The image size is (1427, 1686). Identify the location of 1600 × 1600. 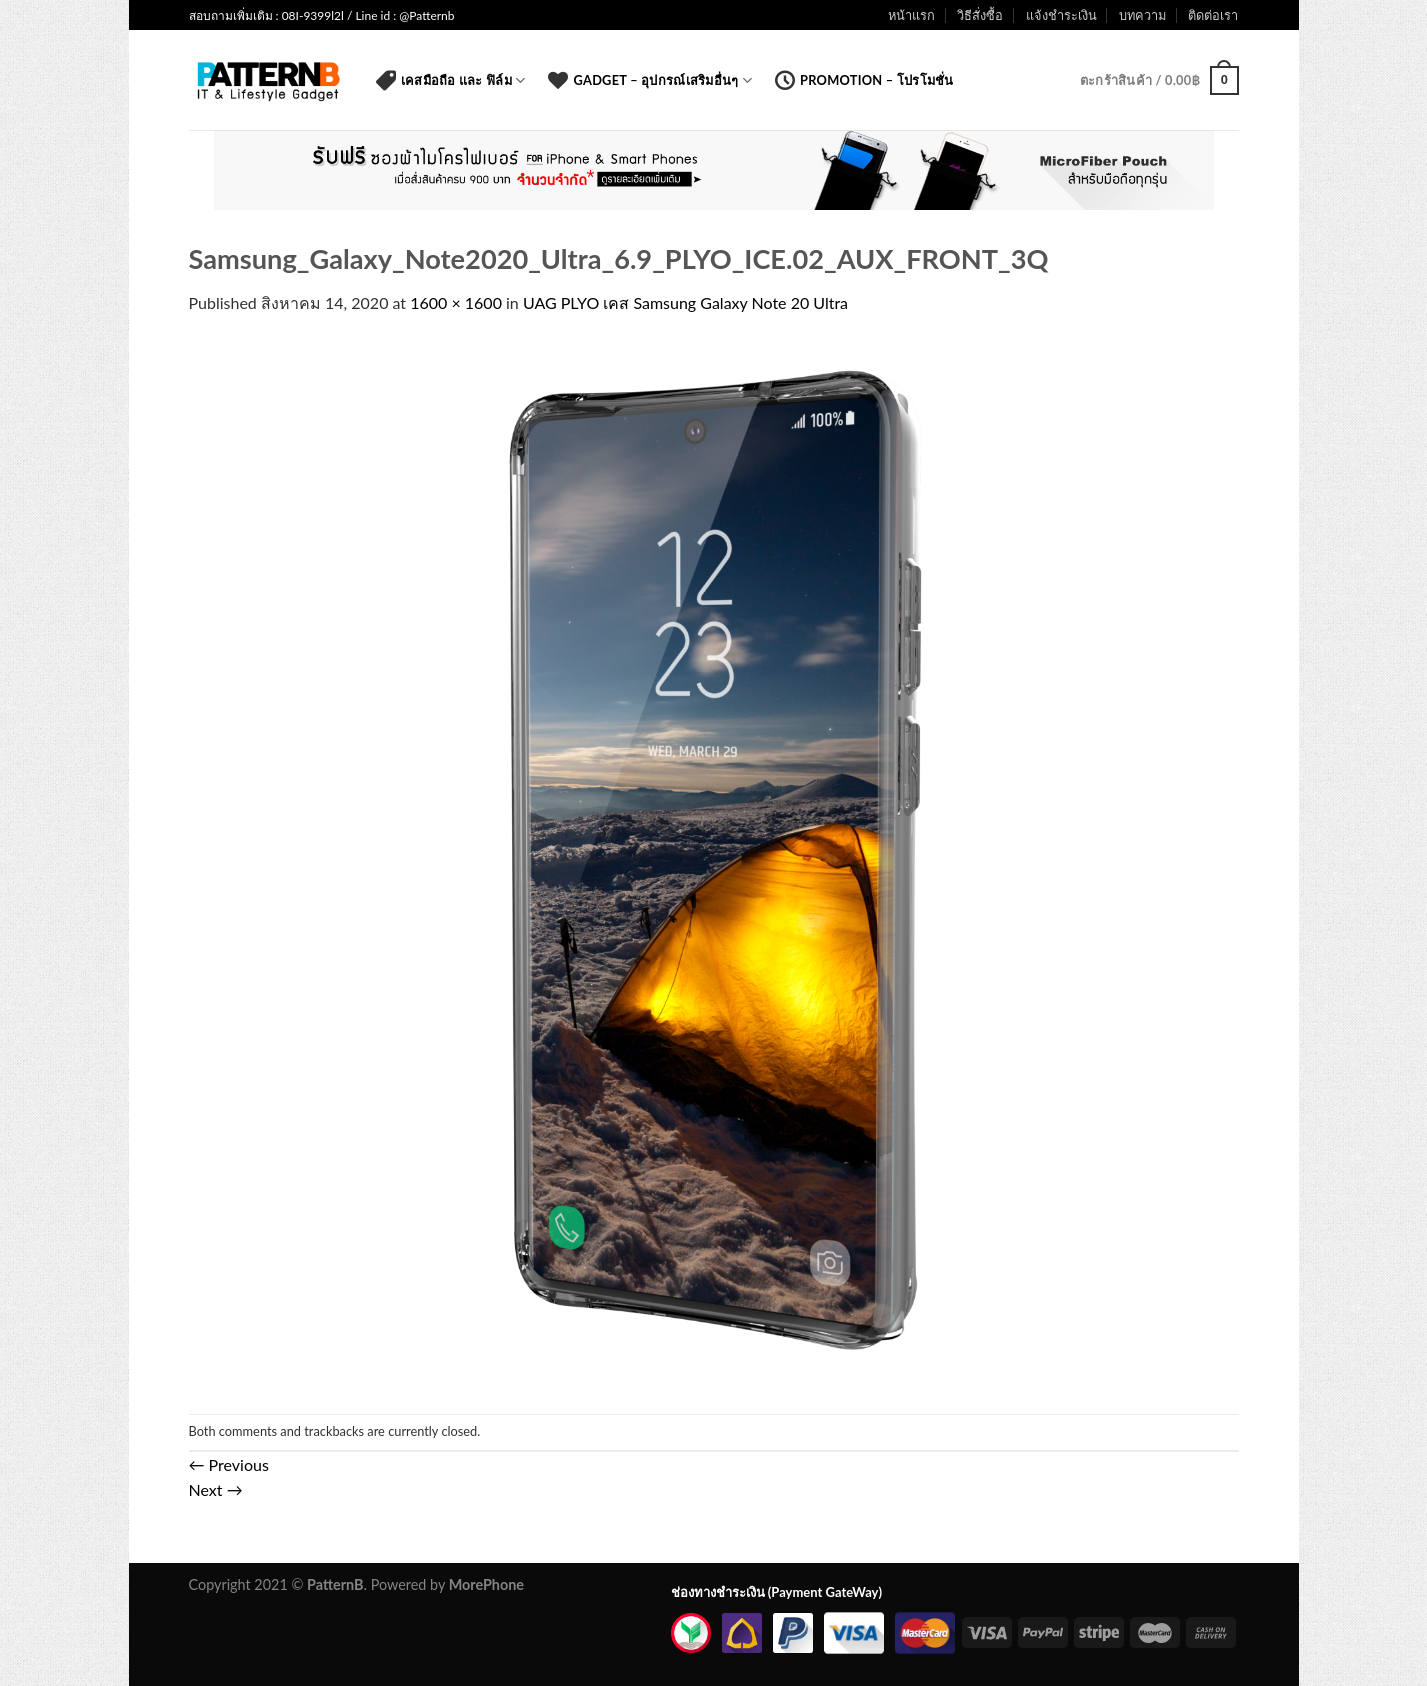
(456, 302).